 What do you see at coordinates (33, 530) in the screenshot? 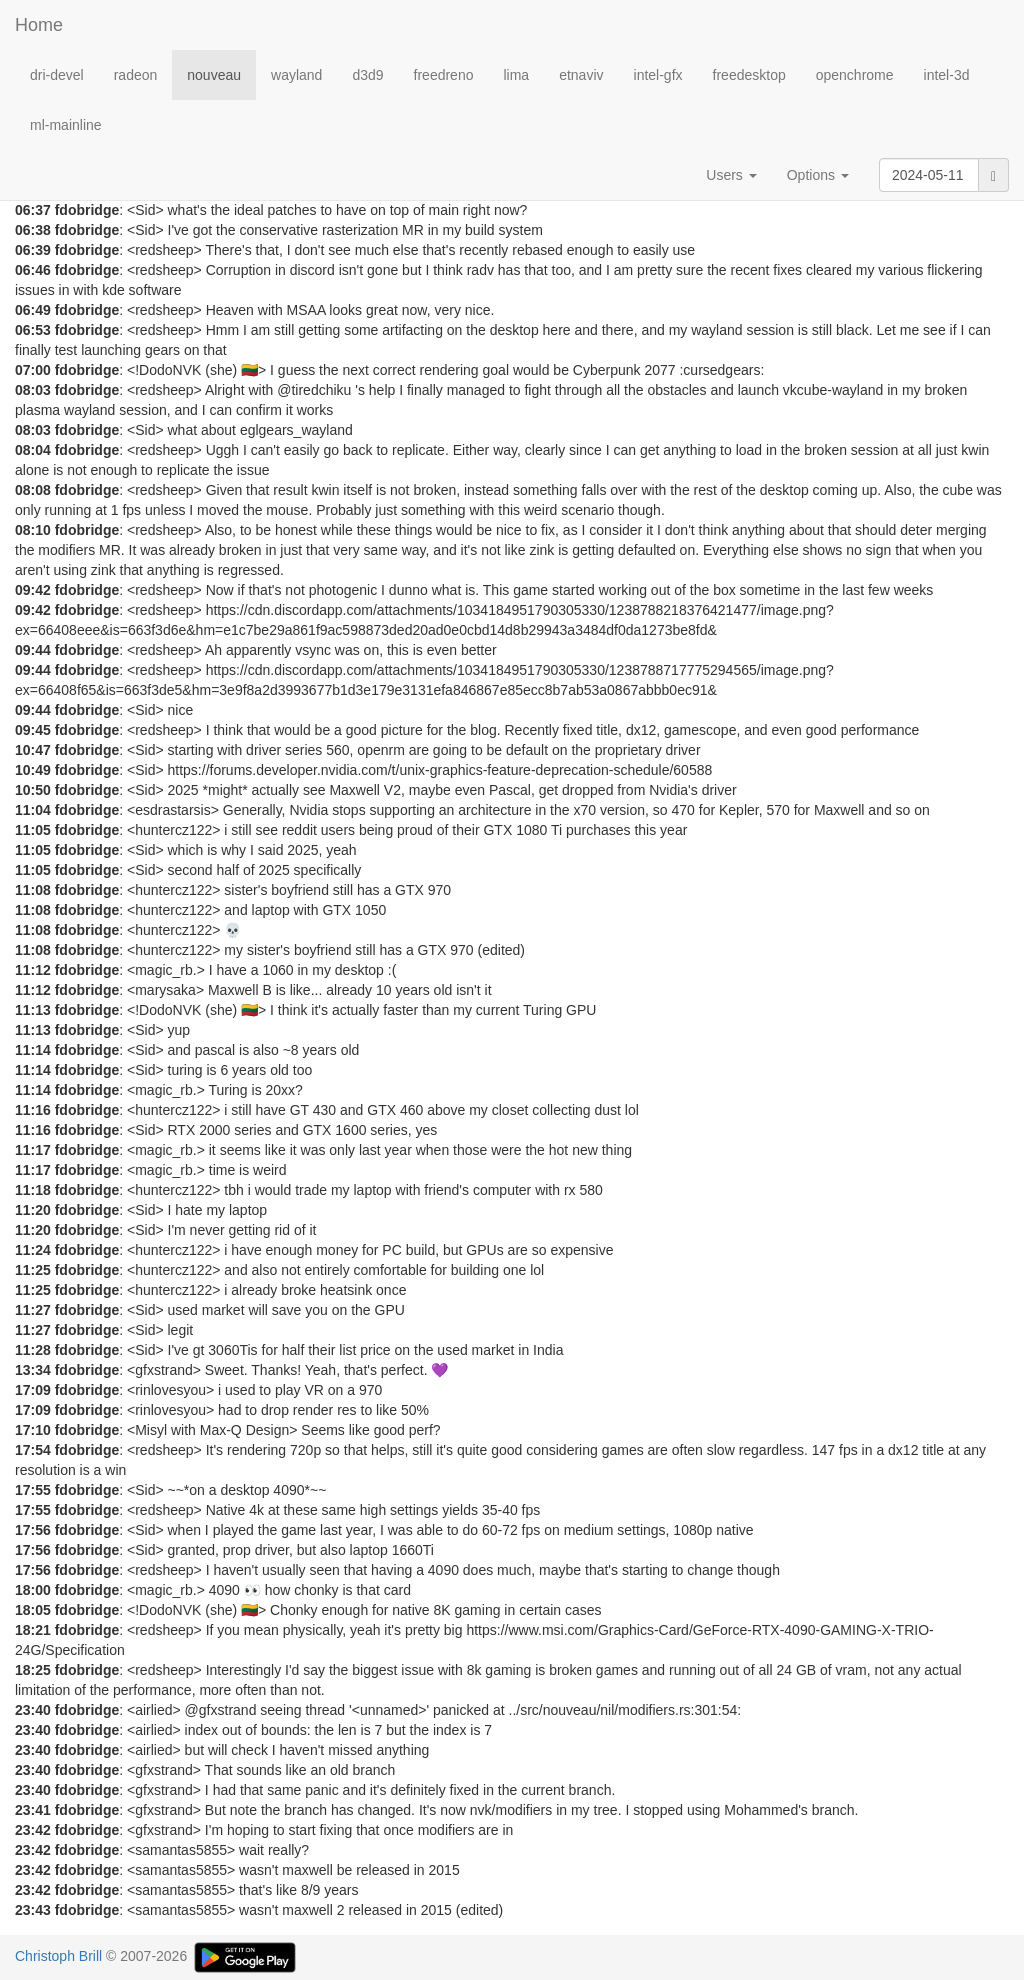
I see `08:10` at bounding box center [33, 530].